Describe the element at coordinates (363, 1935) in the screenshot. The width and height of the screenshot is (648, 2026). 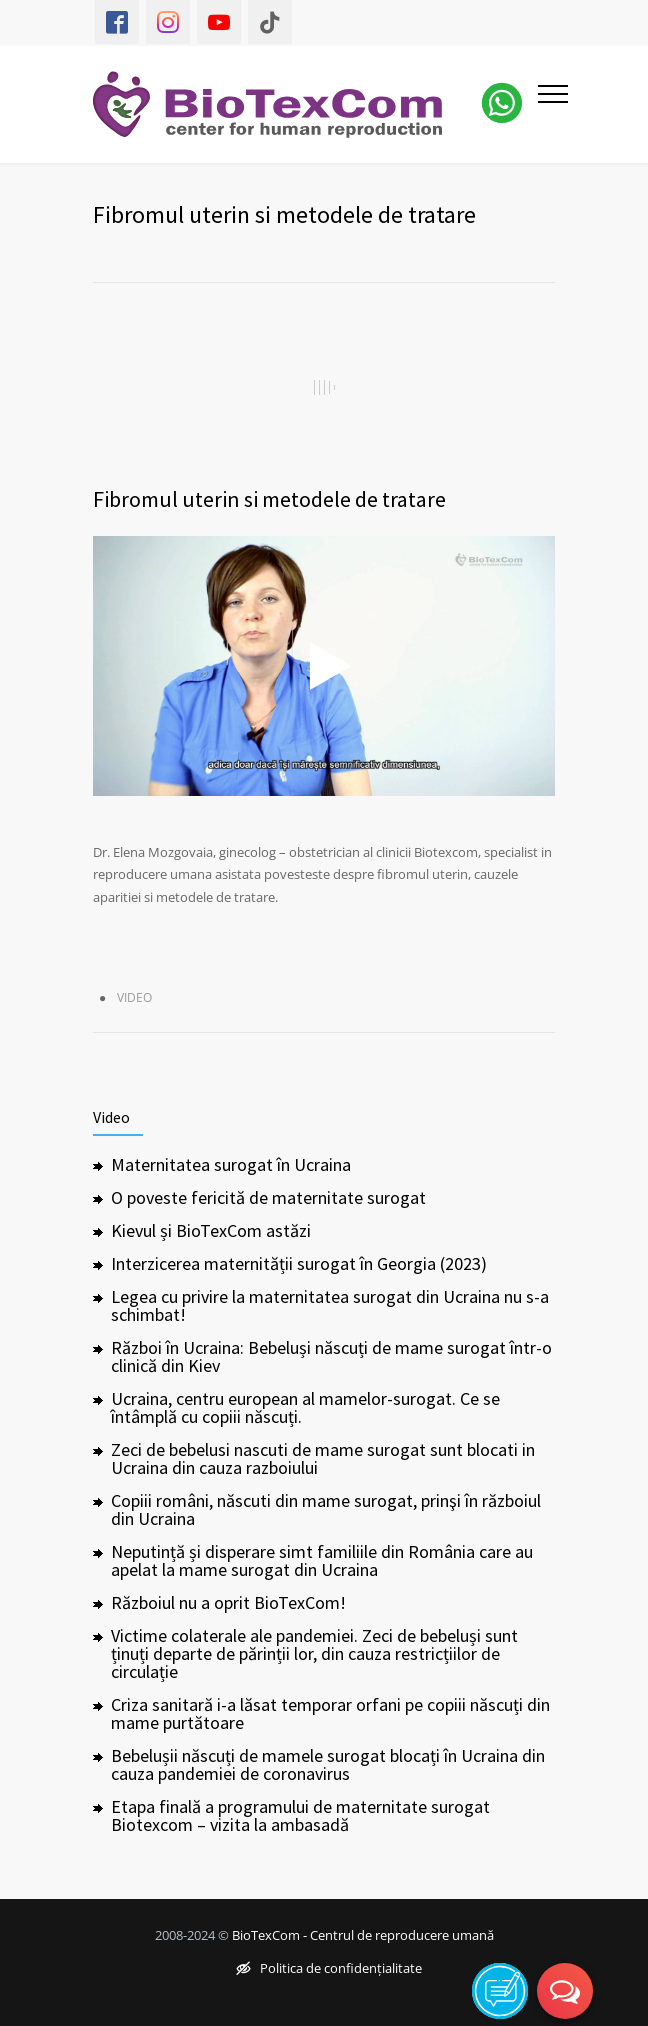
I see `BioTexCom - Centrul de reproducere umană` at that location.